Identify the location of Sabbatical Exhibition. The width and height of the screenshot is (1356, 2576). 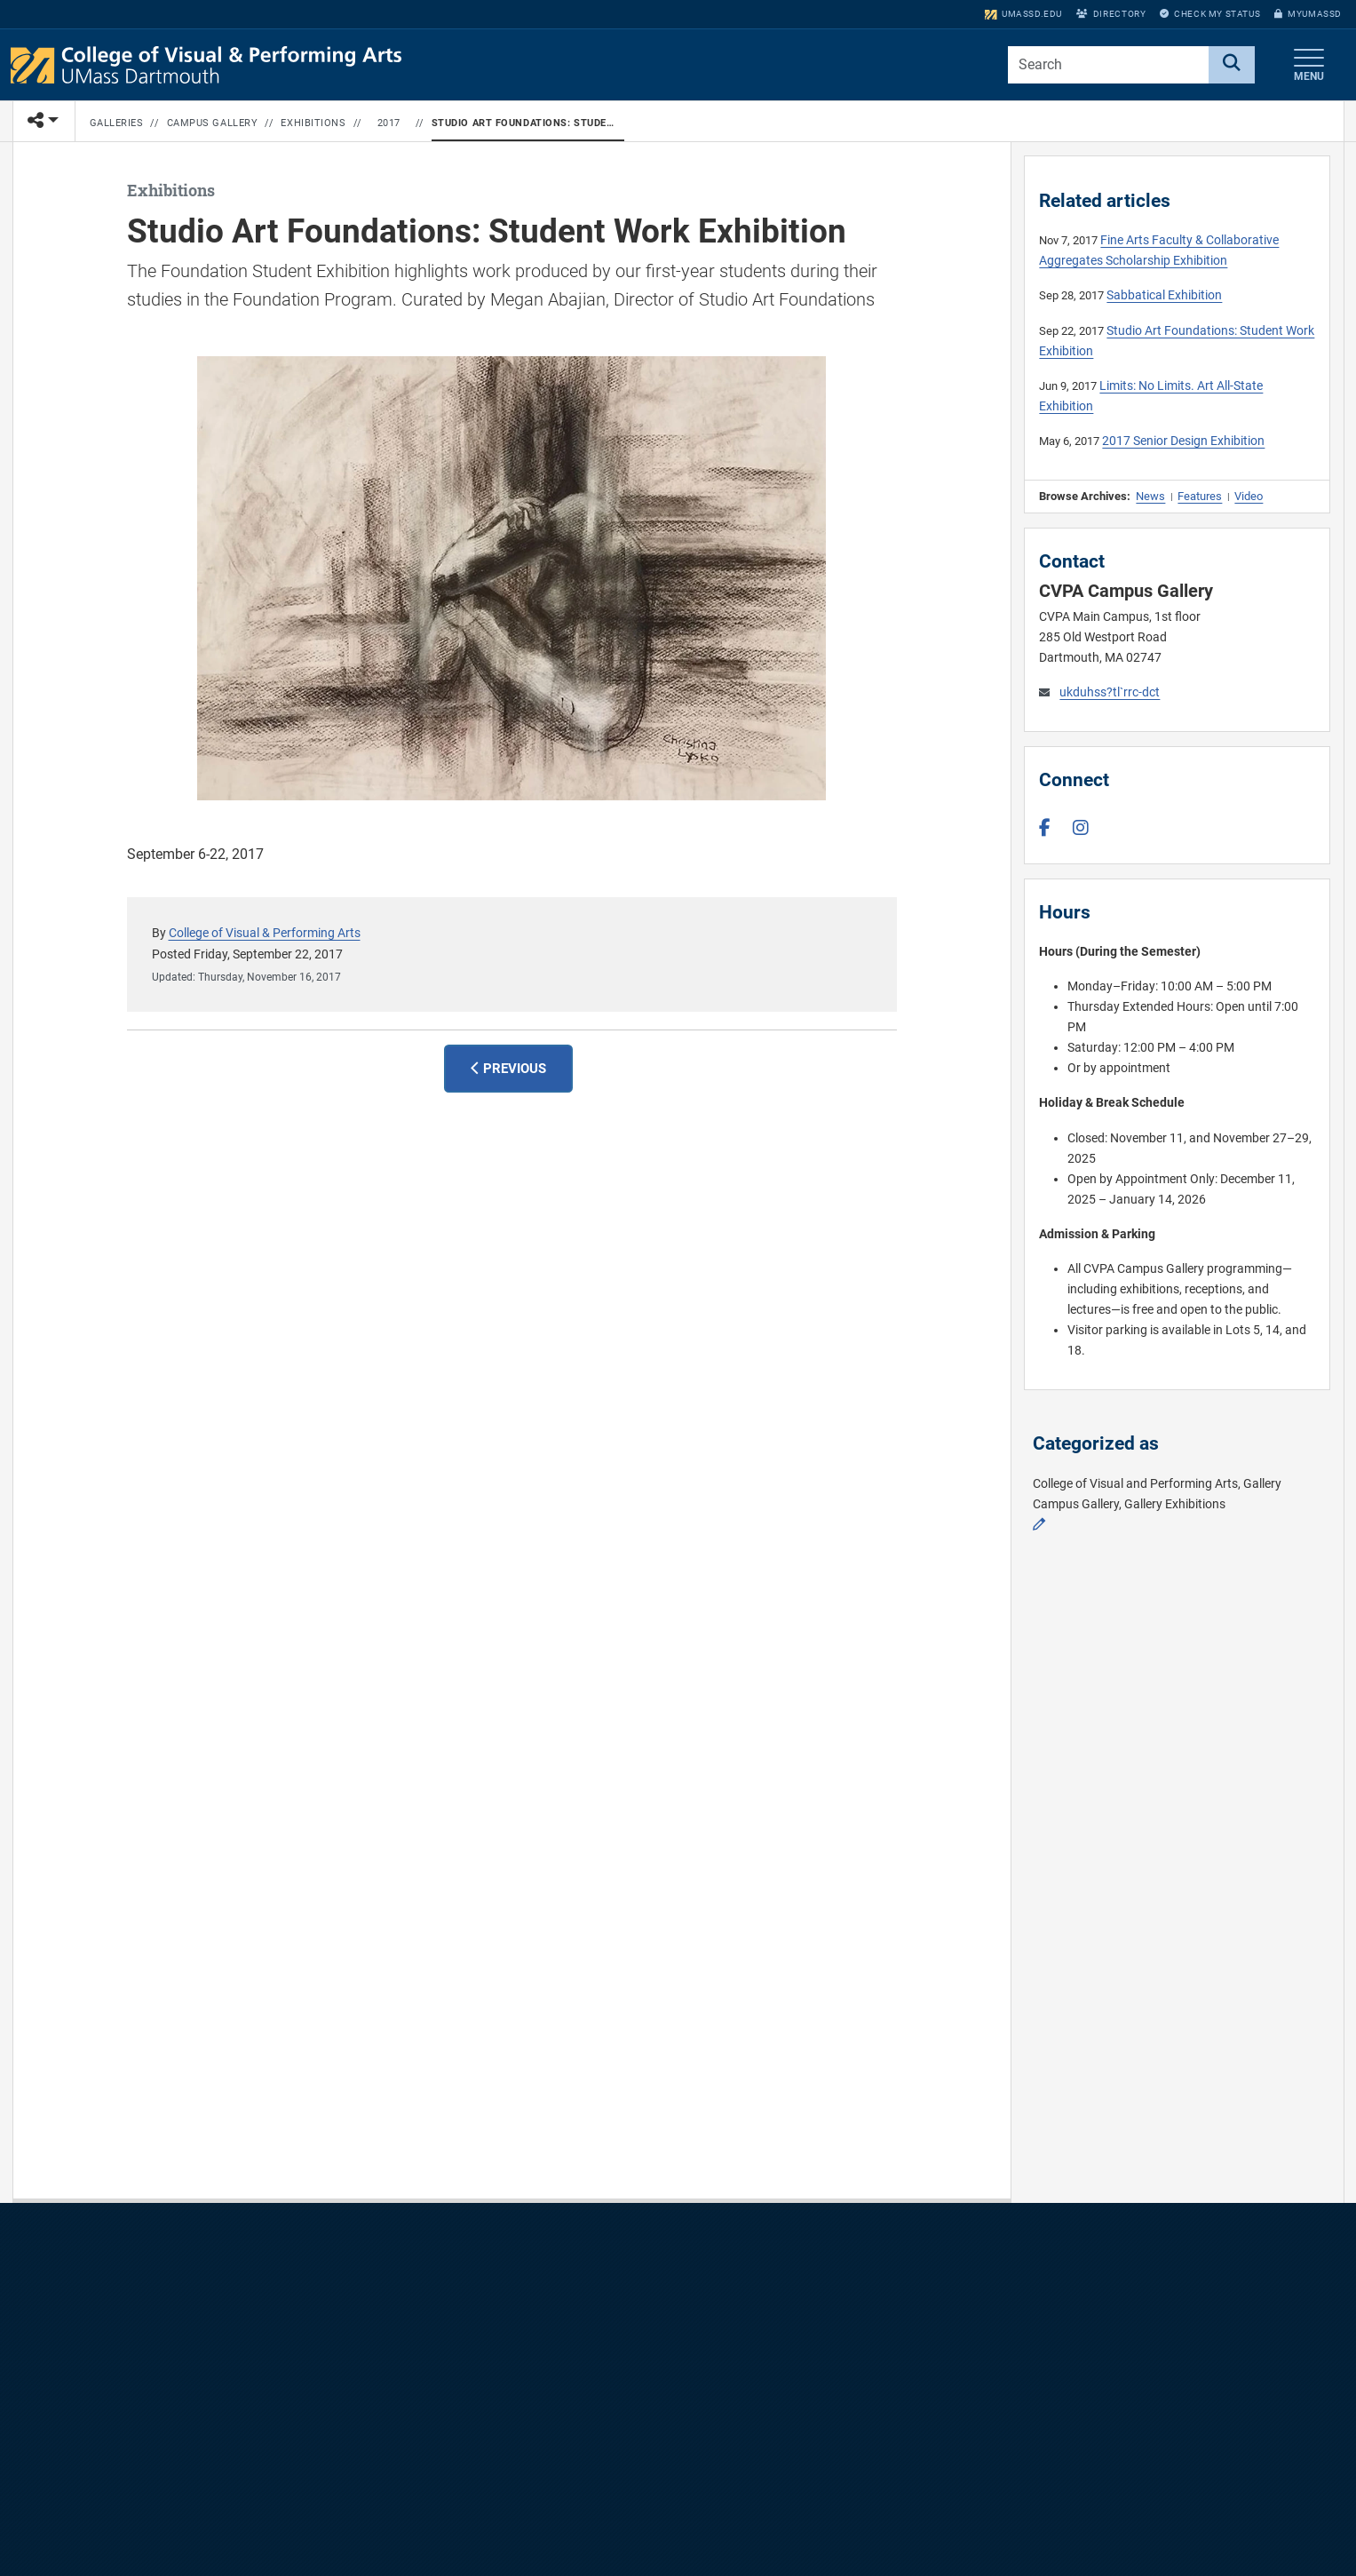
(1164, 295).